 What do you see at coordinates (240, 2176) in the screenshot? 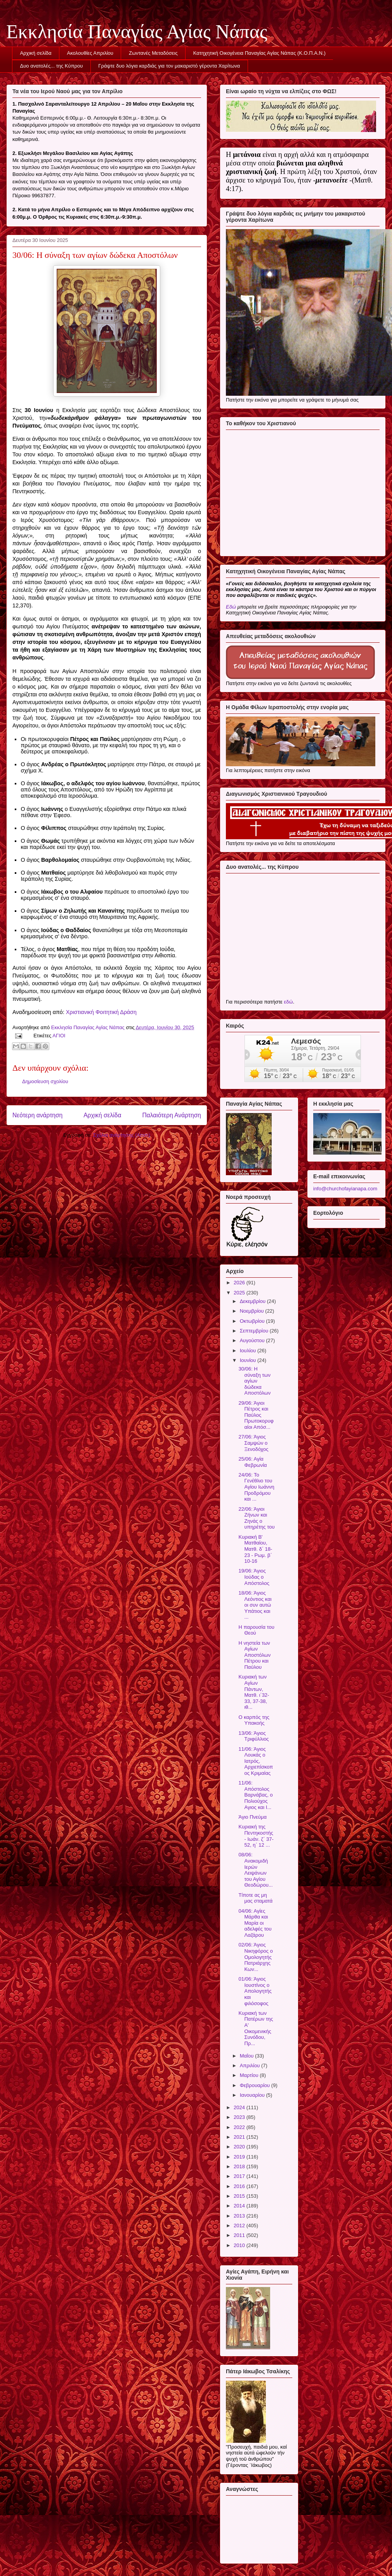
I see `2017` at bounding box center [240, 2176].